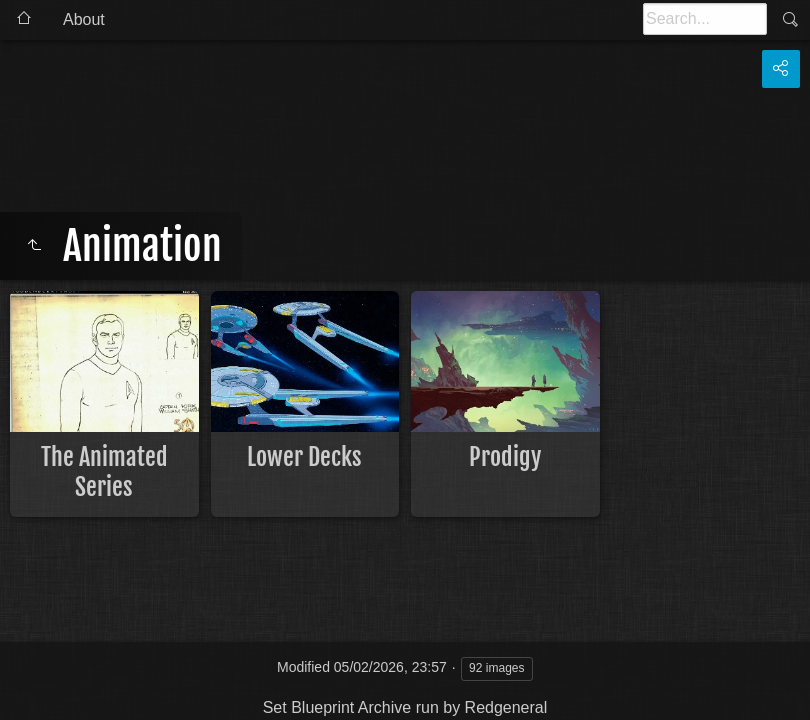  Describe the element at coordinates (84, 19) in the screenshot. I see `About` at that location.